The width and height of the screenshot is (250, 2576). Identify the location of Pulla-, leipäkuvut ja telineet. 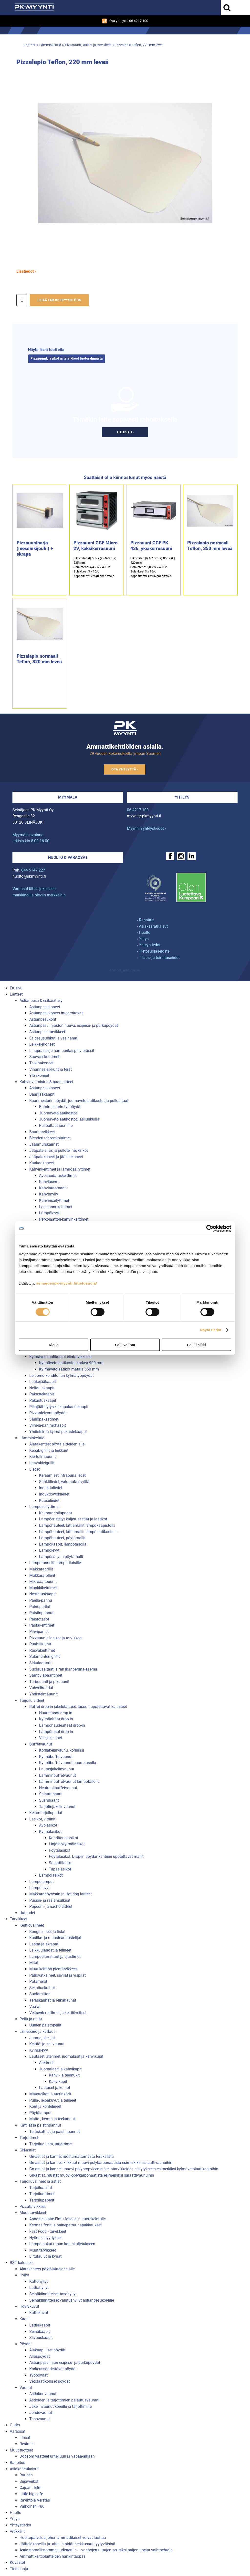
(52, 2100).